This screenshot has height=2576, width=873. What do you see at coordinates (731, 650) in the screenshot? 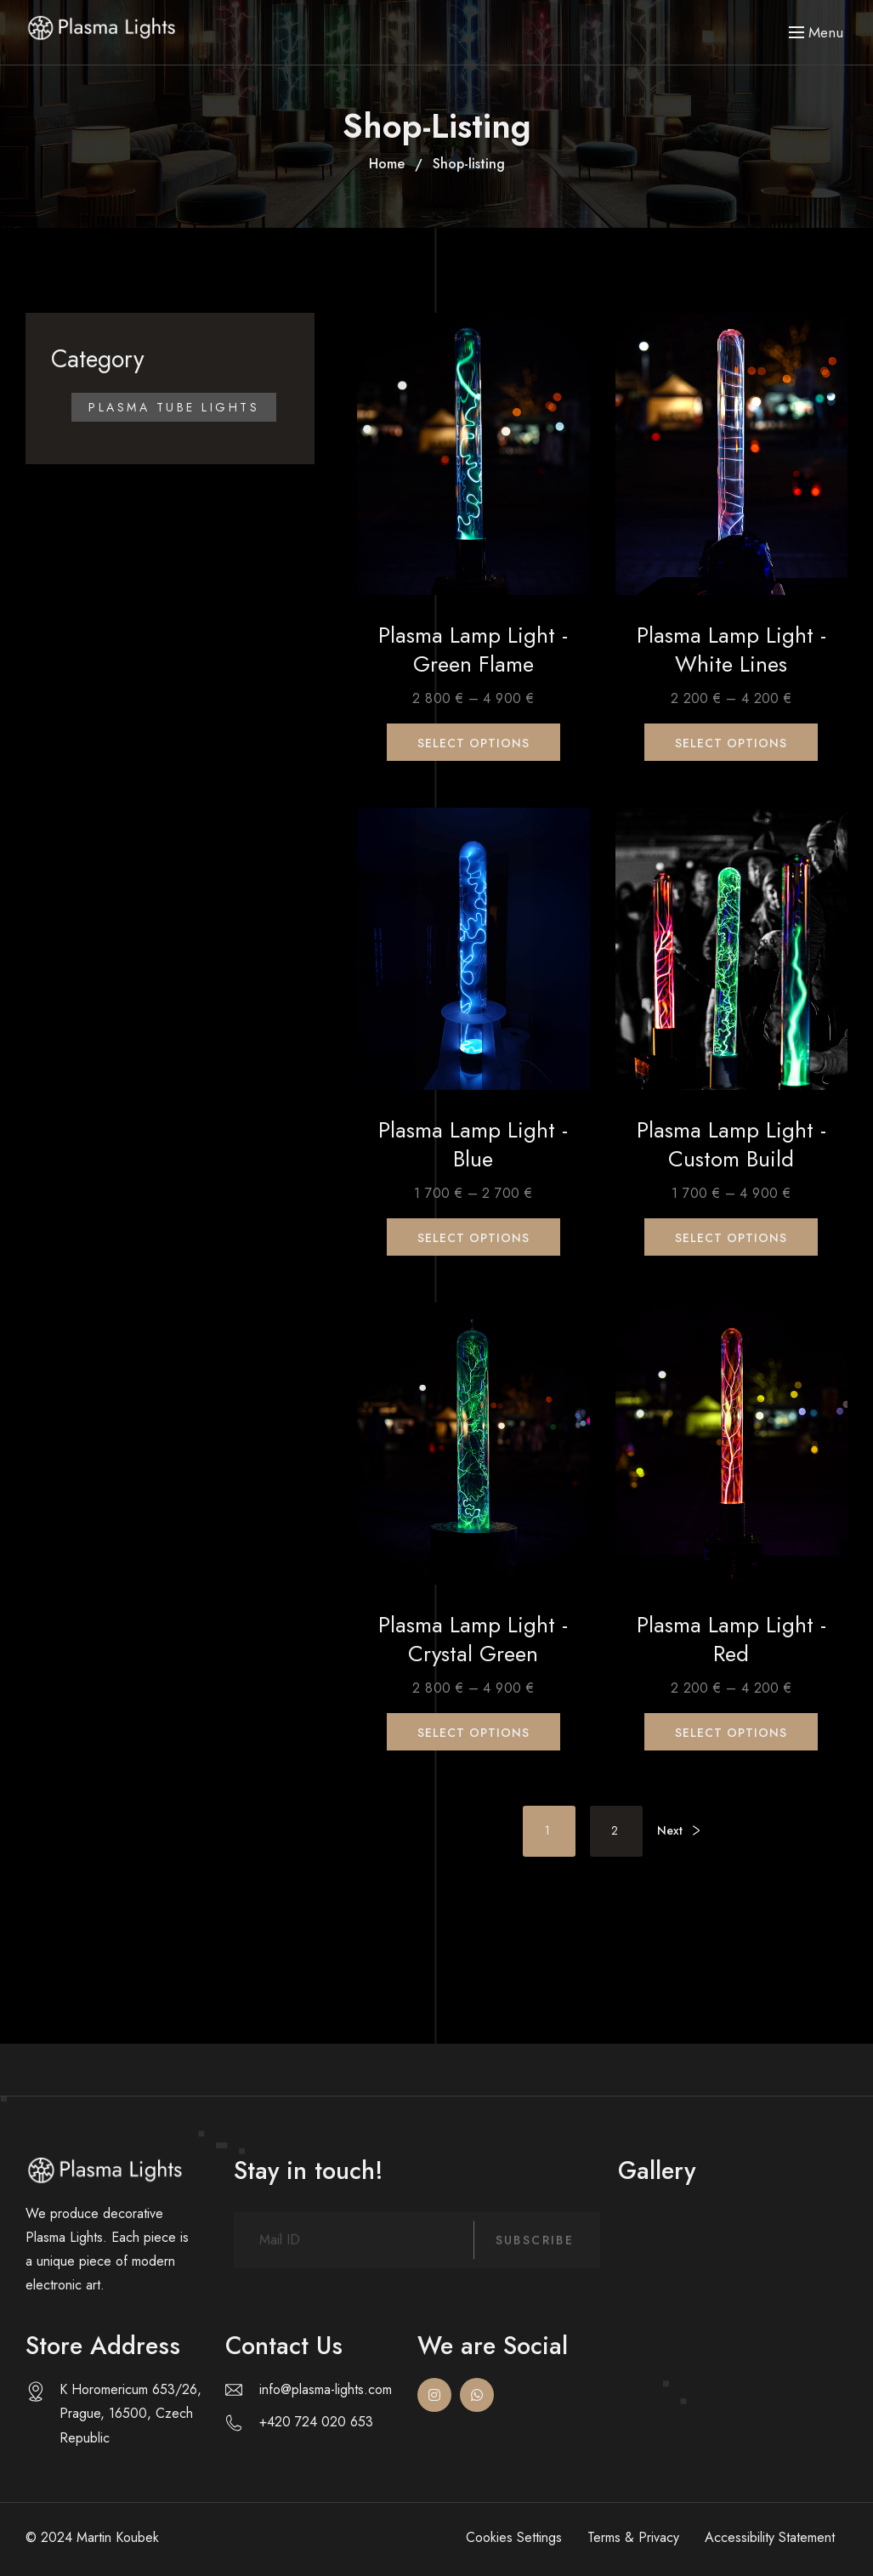
I see `Plasma Lamp Light - White Lines` at bounding box center [731, 650].